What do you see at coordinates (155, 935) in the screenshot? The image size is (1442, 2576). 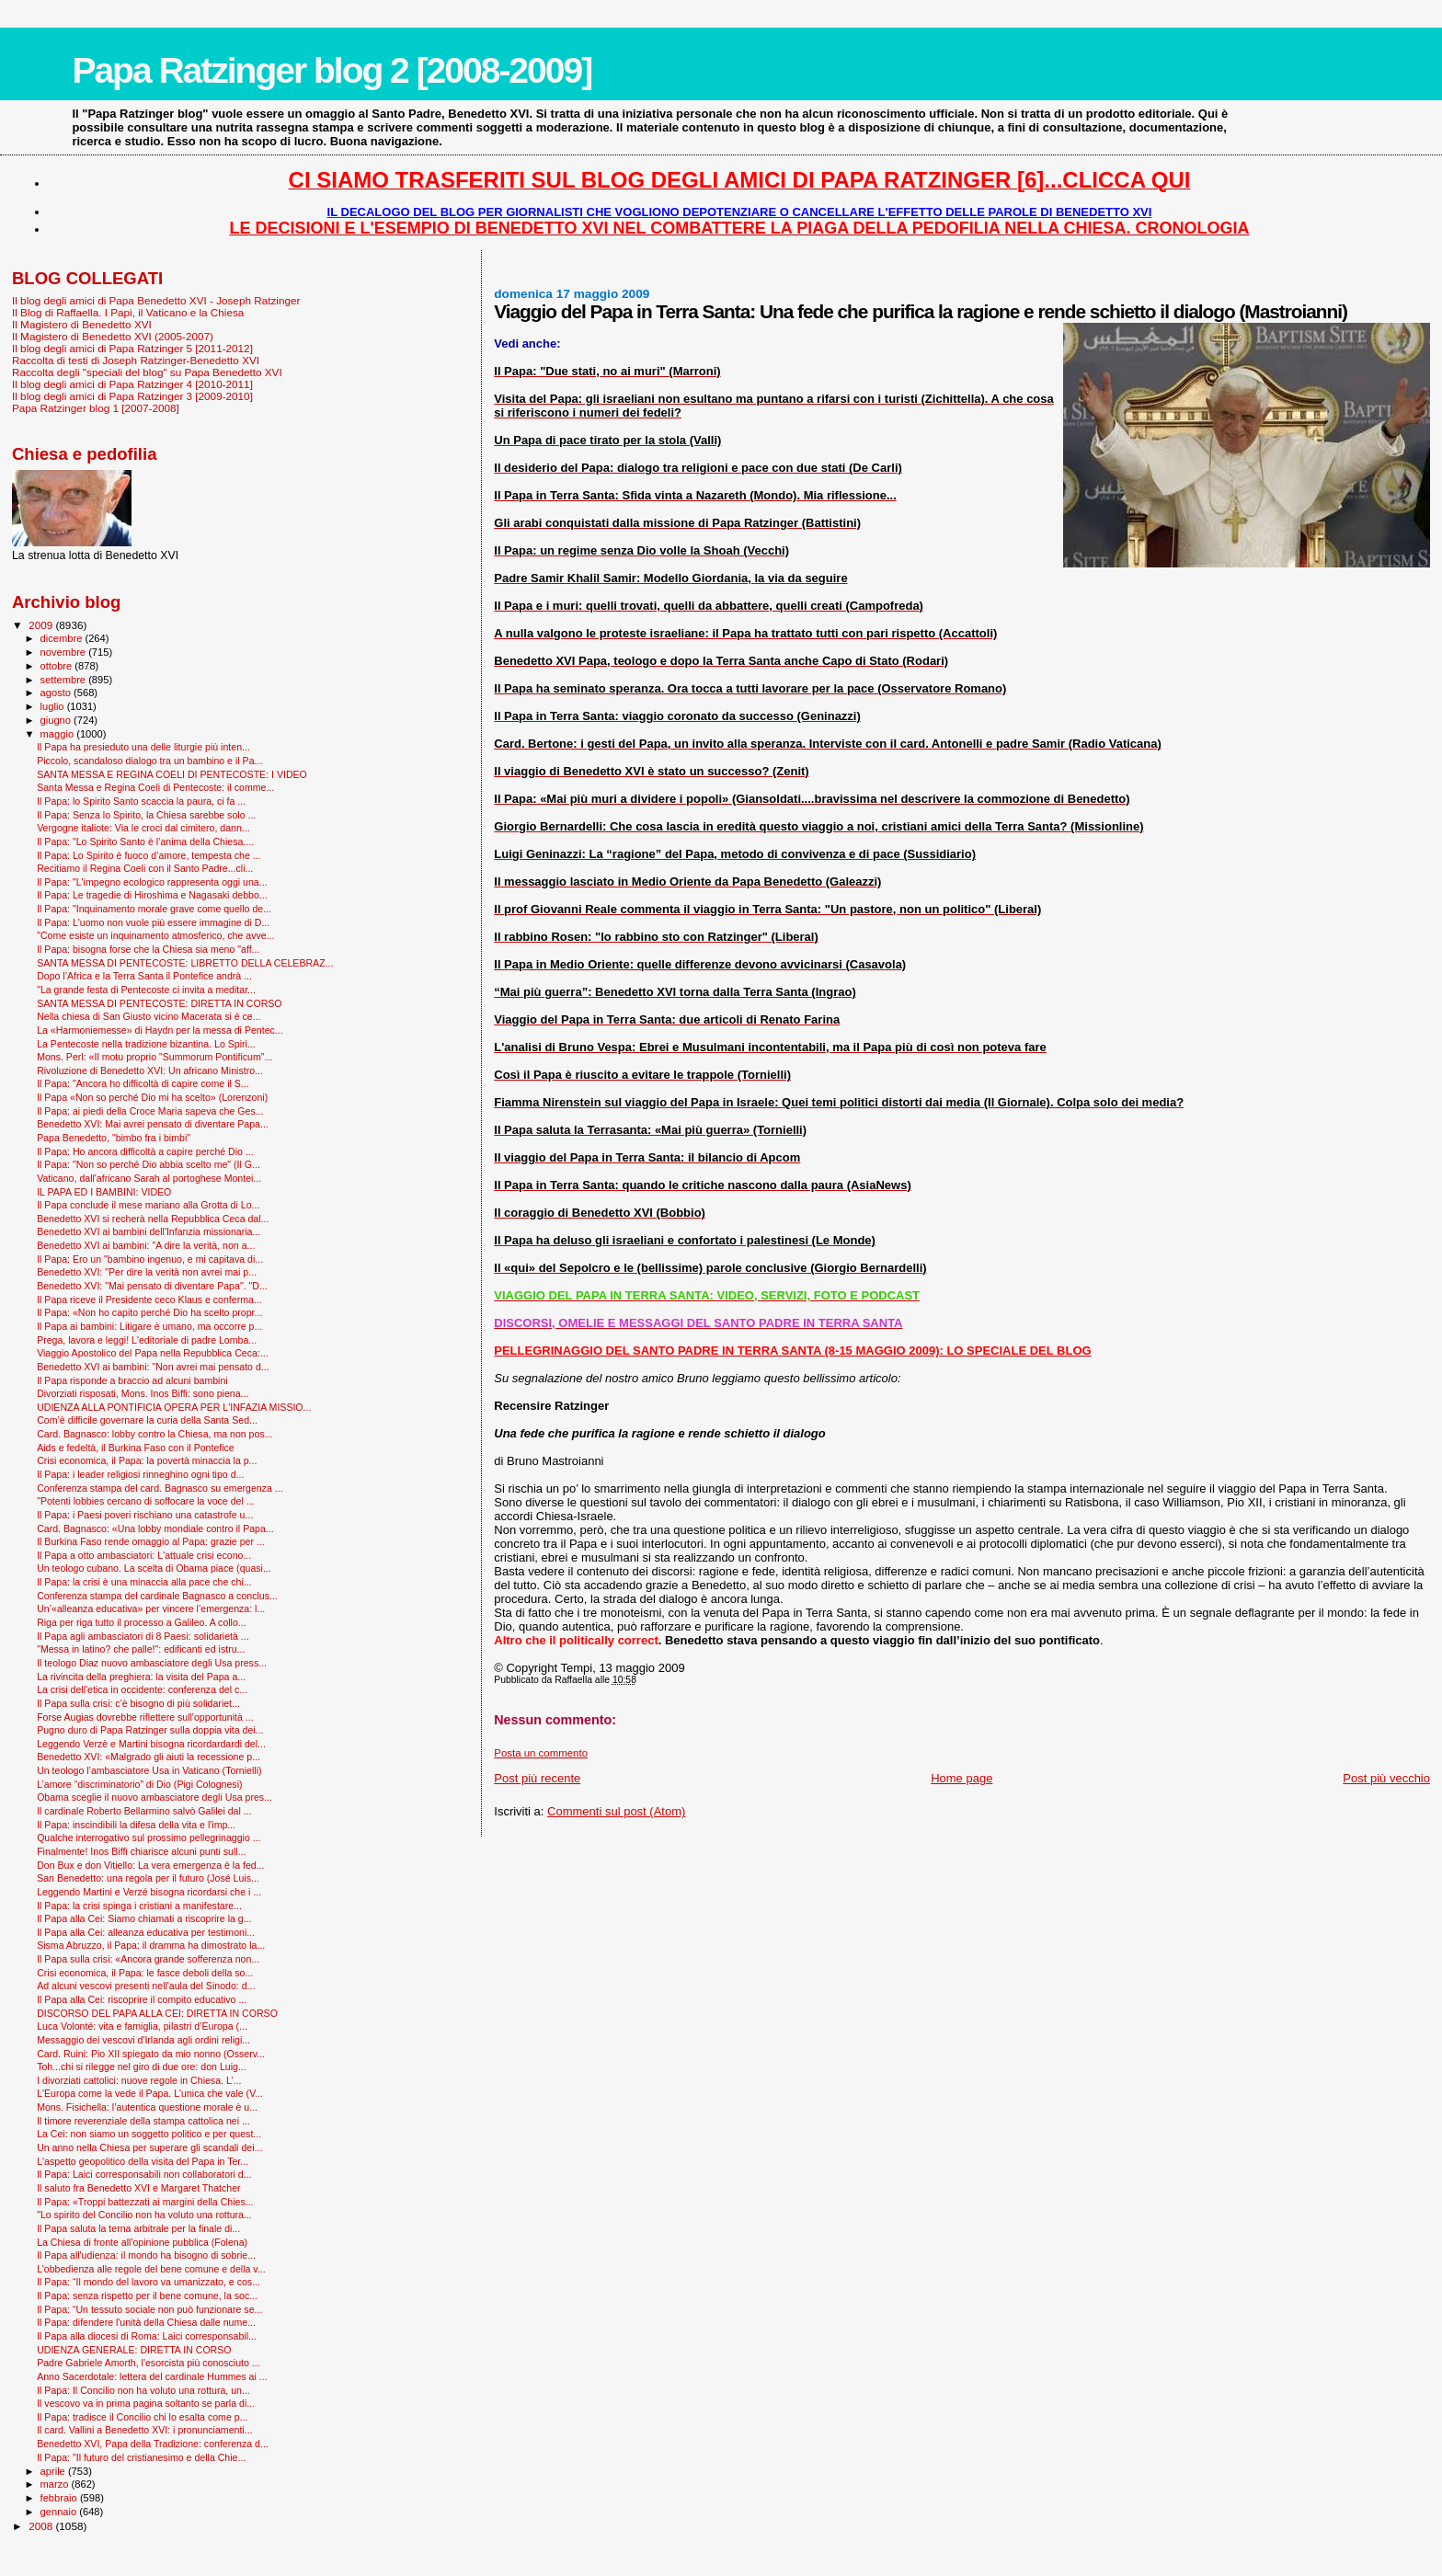 I see `"Come esiste un inquinamento atmosferico, che avve...` at bounding box center [155, 935].